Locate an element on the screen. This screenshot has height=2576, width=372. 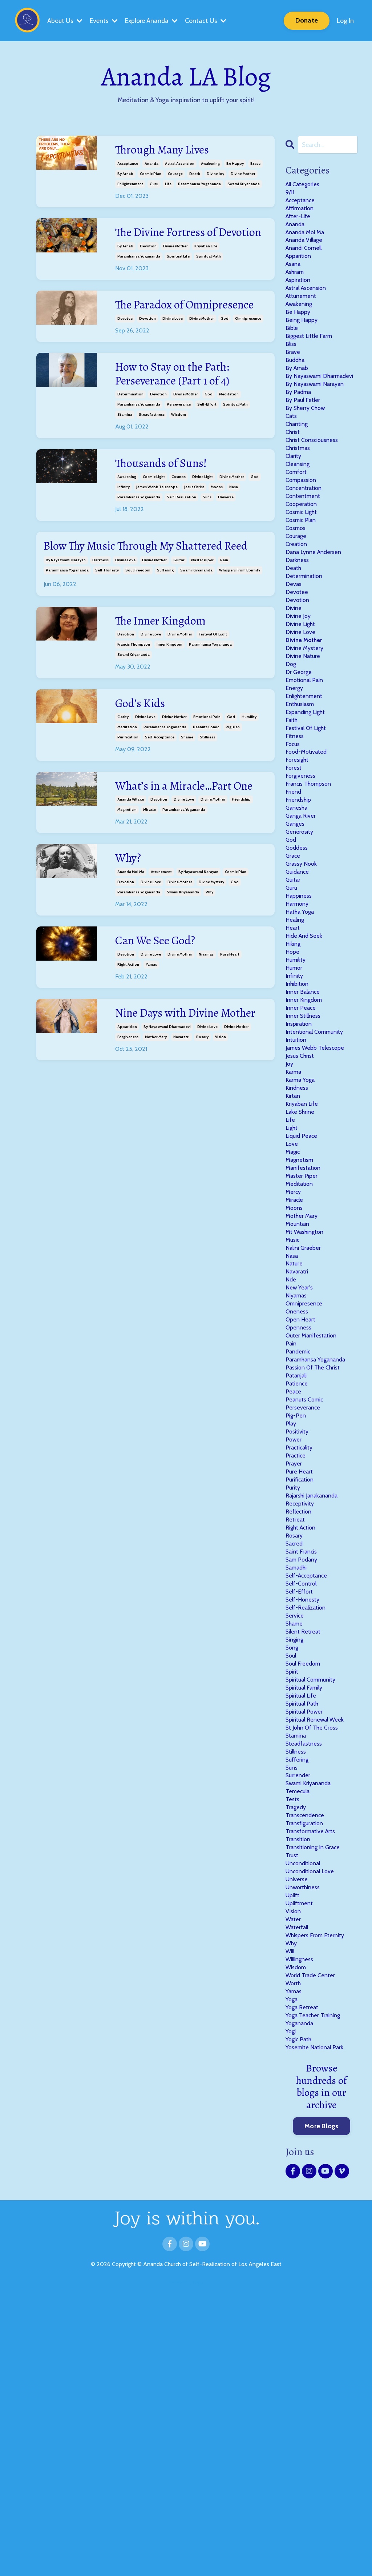
lake shrine is located at coordinates (302, 1257).